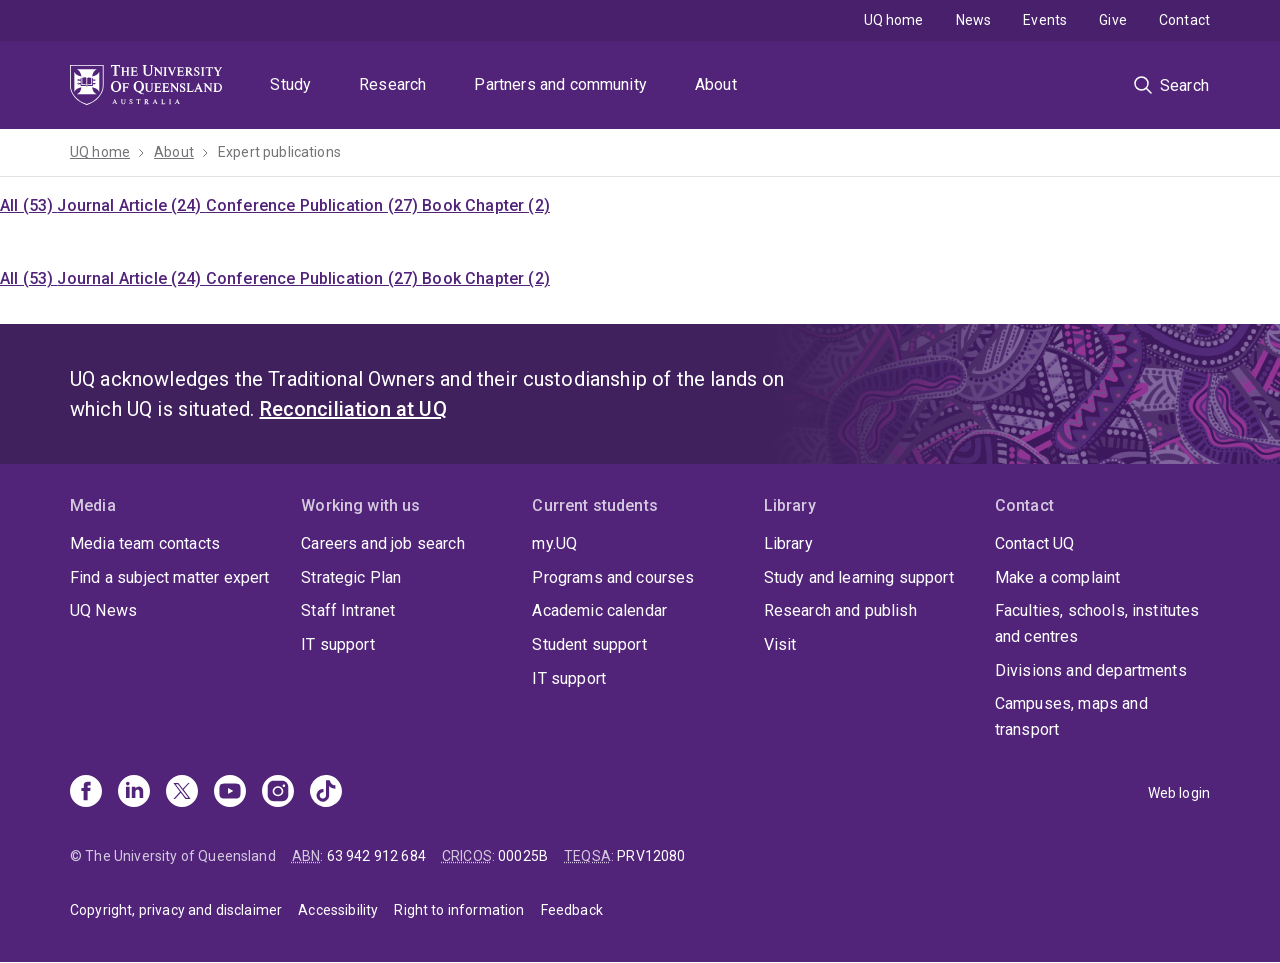 This screenshot has height=963, width=1280. What do you see at coordinates (290, 84) in the screenshot?
I see `Study` at bounding box center [290, 84].